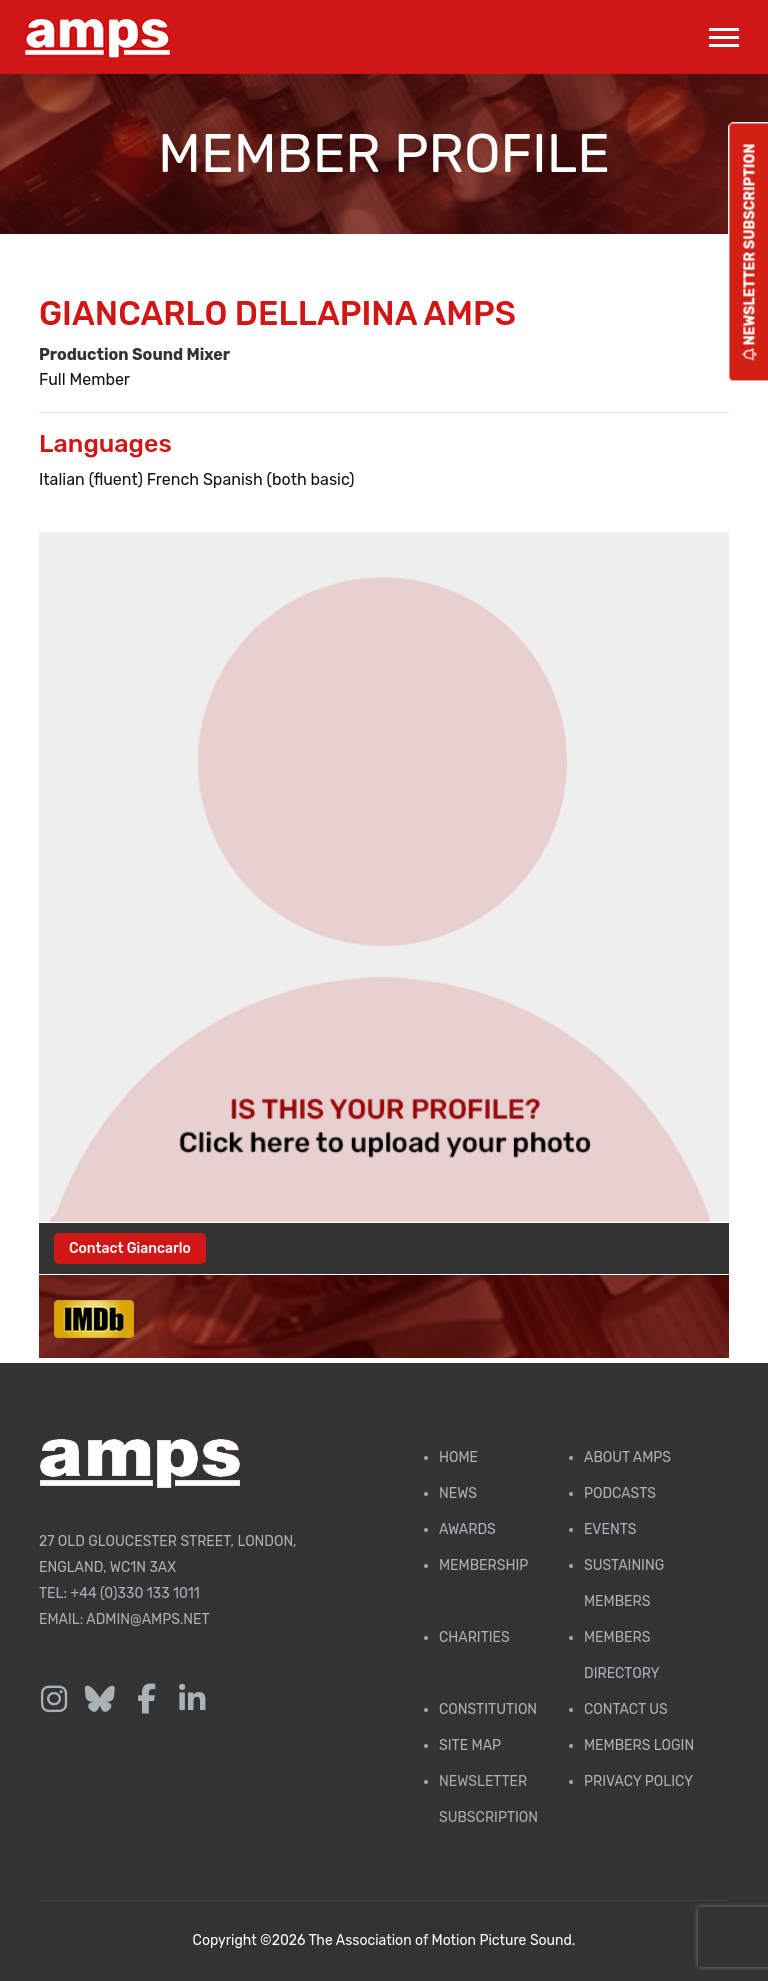 This screenshot has height=1981, width=768. Describe the element at coordinates (458, 1457) in the screenshot. I see `Home [AMPS Home Page]` at that location.